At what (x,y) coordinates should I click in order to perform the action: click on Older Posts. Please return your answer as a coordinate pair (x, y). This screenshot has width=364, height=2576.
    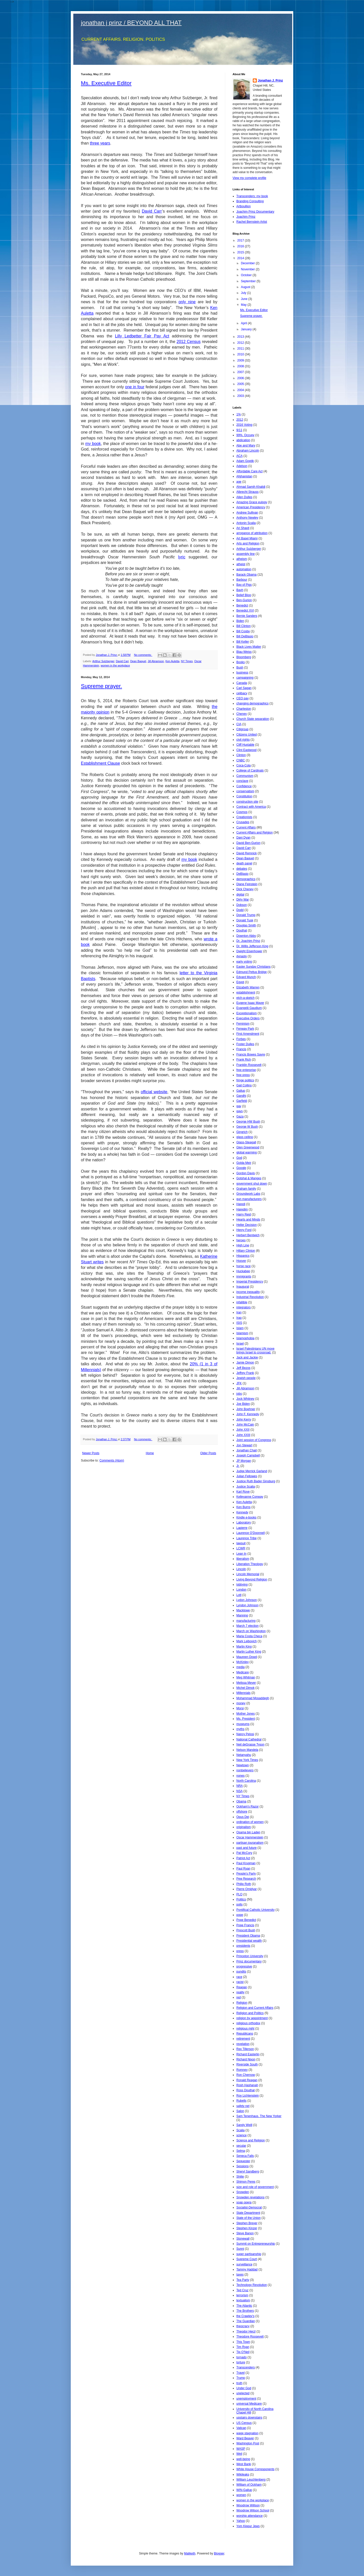
    Looking at the image, I should click on (208, 1453).